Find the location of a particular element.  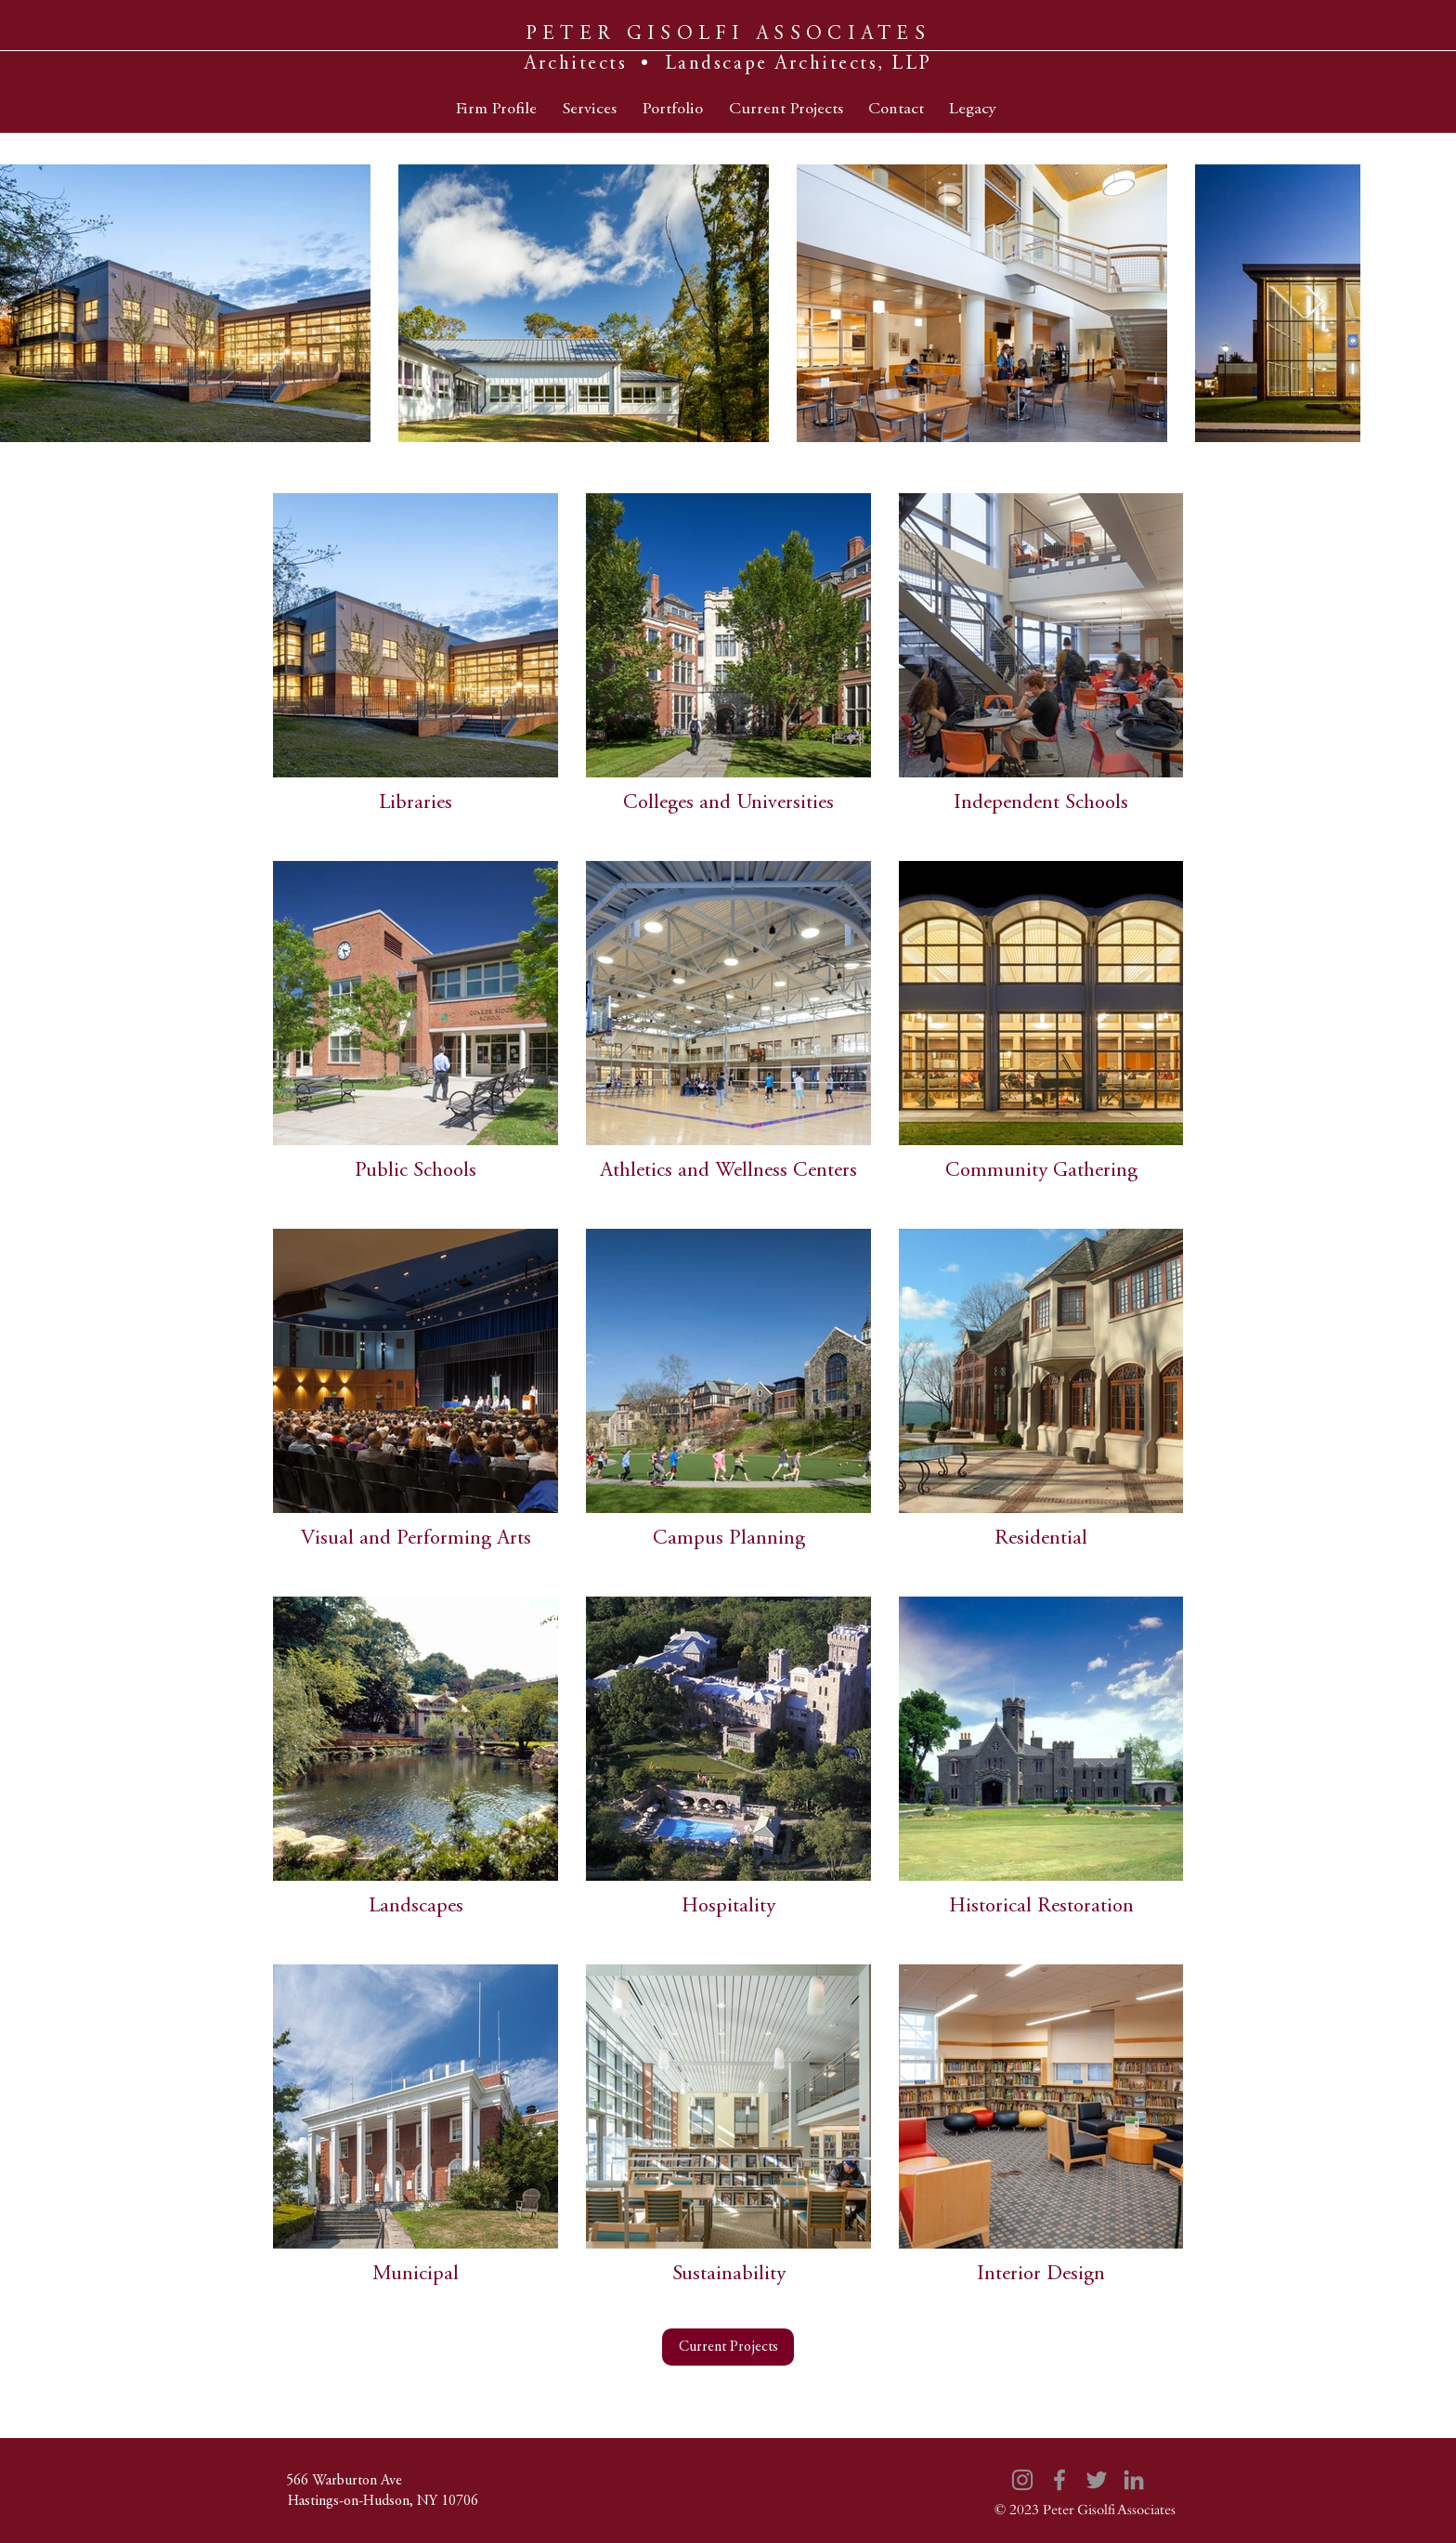

[Hastings-on-Hudson, NY 10706] is located at coordinates (383, 2501).